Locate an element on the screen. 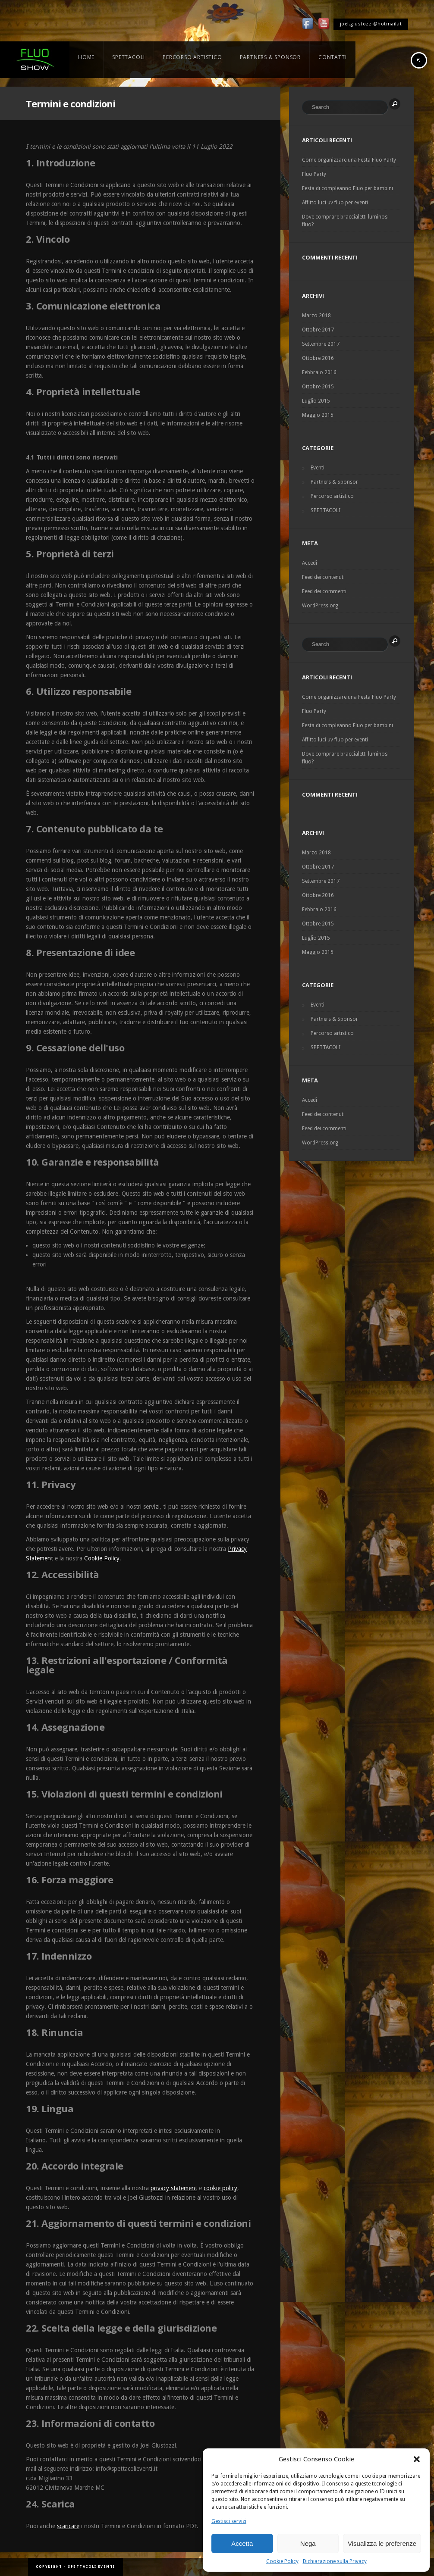  Spettacoli Eventi is located at coordinates (91, 2567).